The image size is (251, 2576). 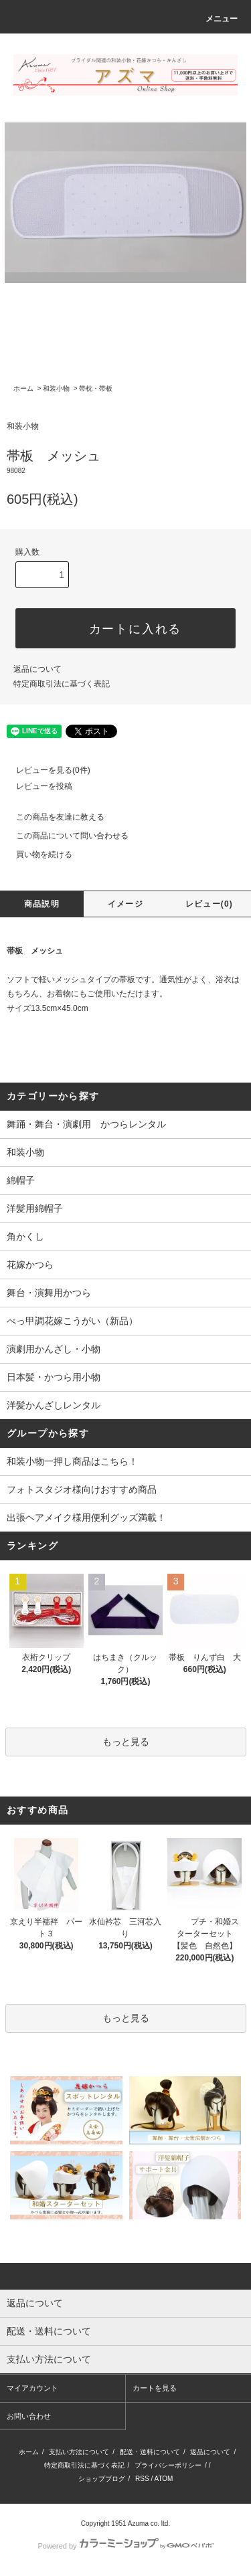 I want to click on 帯枕・帯板, so click(x=95, y=388).